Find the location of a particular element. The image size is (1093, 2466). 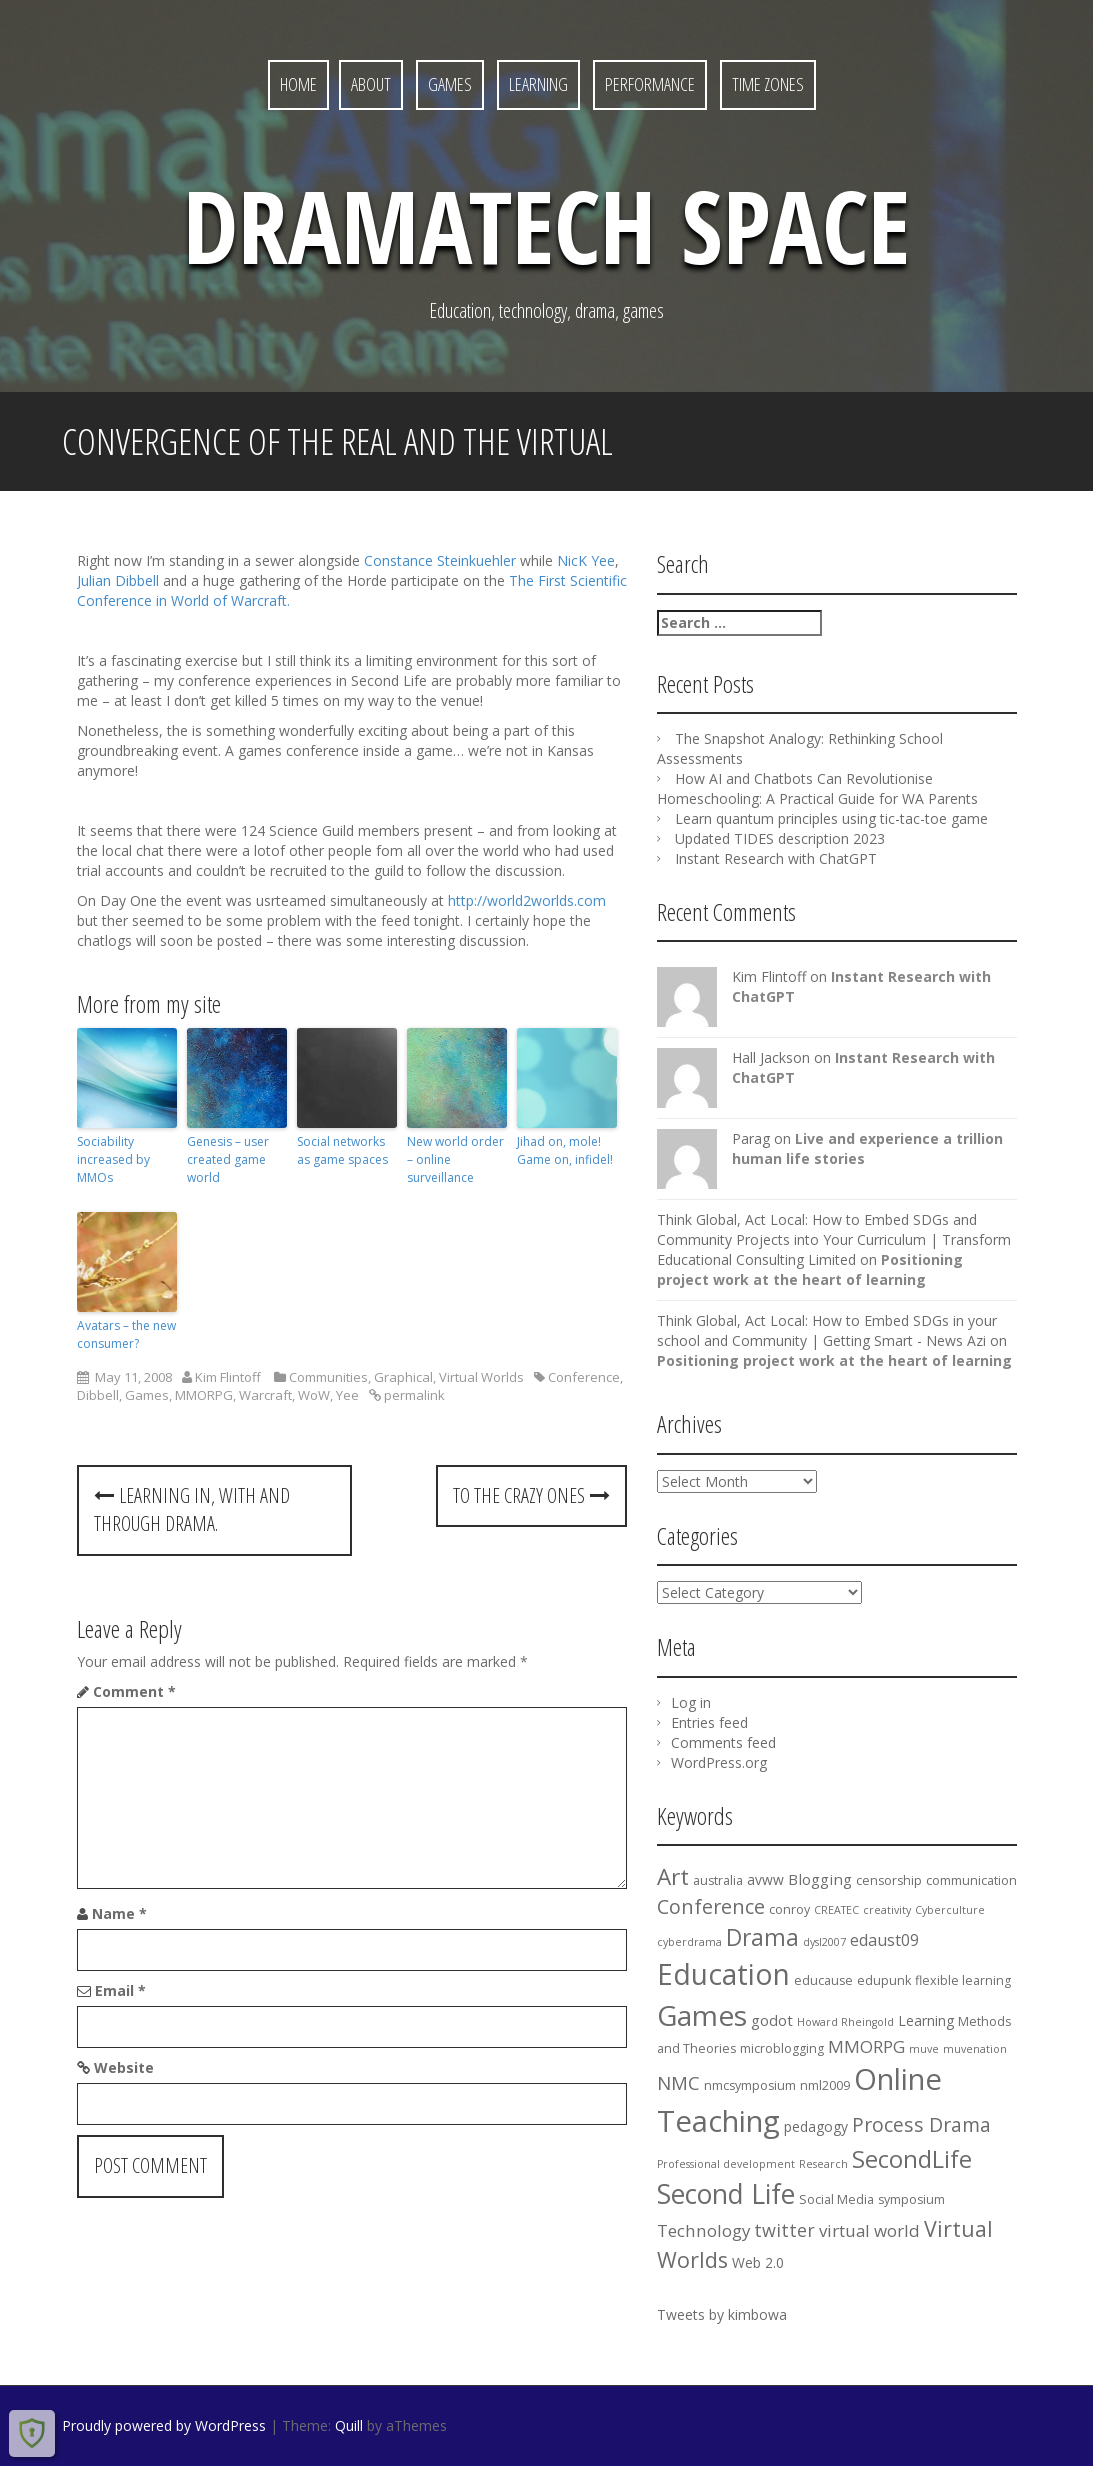

Instant Research with ChatGPT is located at coordinates (776, 858).